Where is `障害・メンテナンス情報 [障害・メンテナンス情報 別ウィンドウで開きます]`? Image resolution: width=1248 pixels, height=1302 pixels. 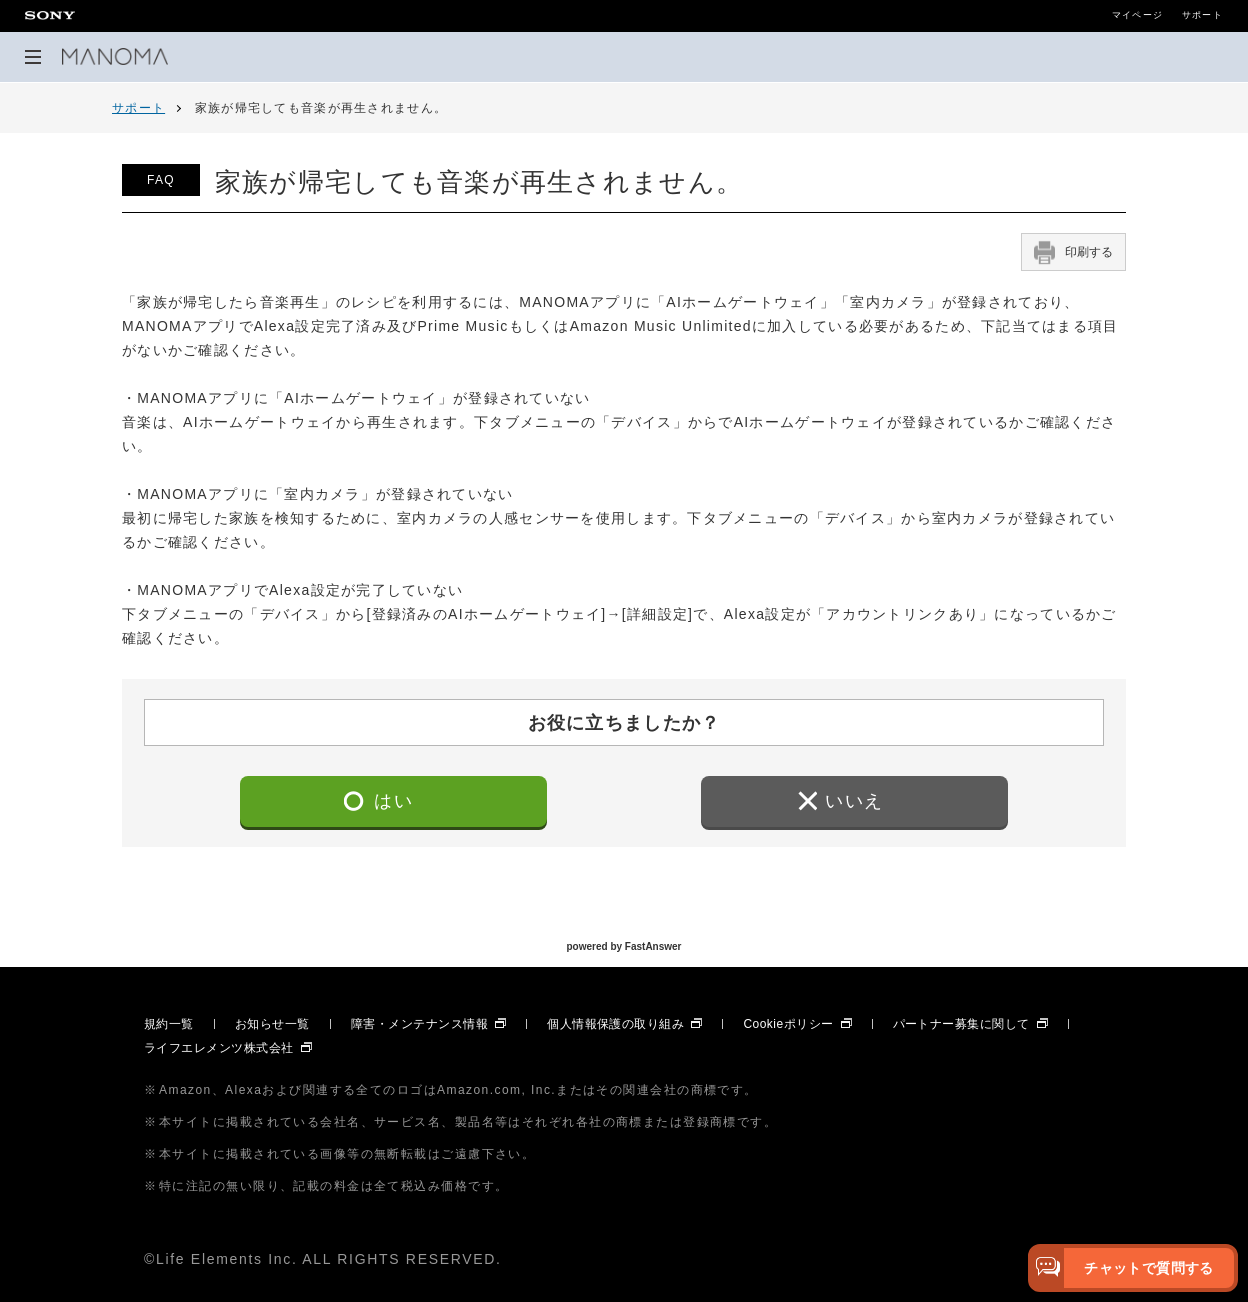 障害・メンテナンス情報 [障害・メンテナンス情報 別ウィンドウで開きます] is located at coordinates (419, 1024).